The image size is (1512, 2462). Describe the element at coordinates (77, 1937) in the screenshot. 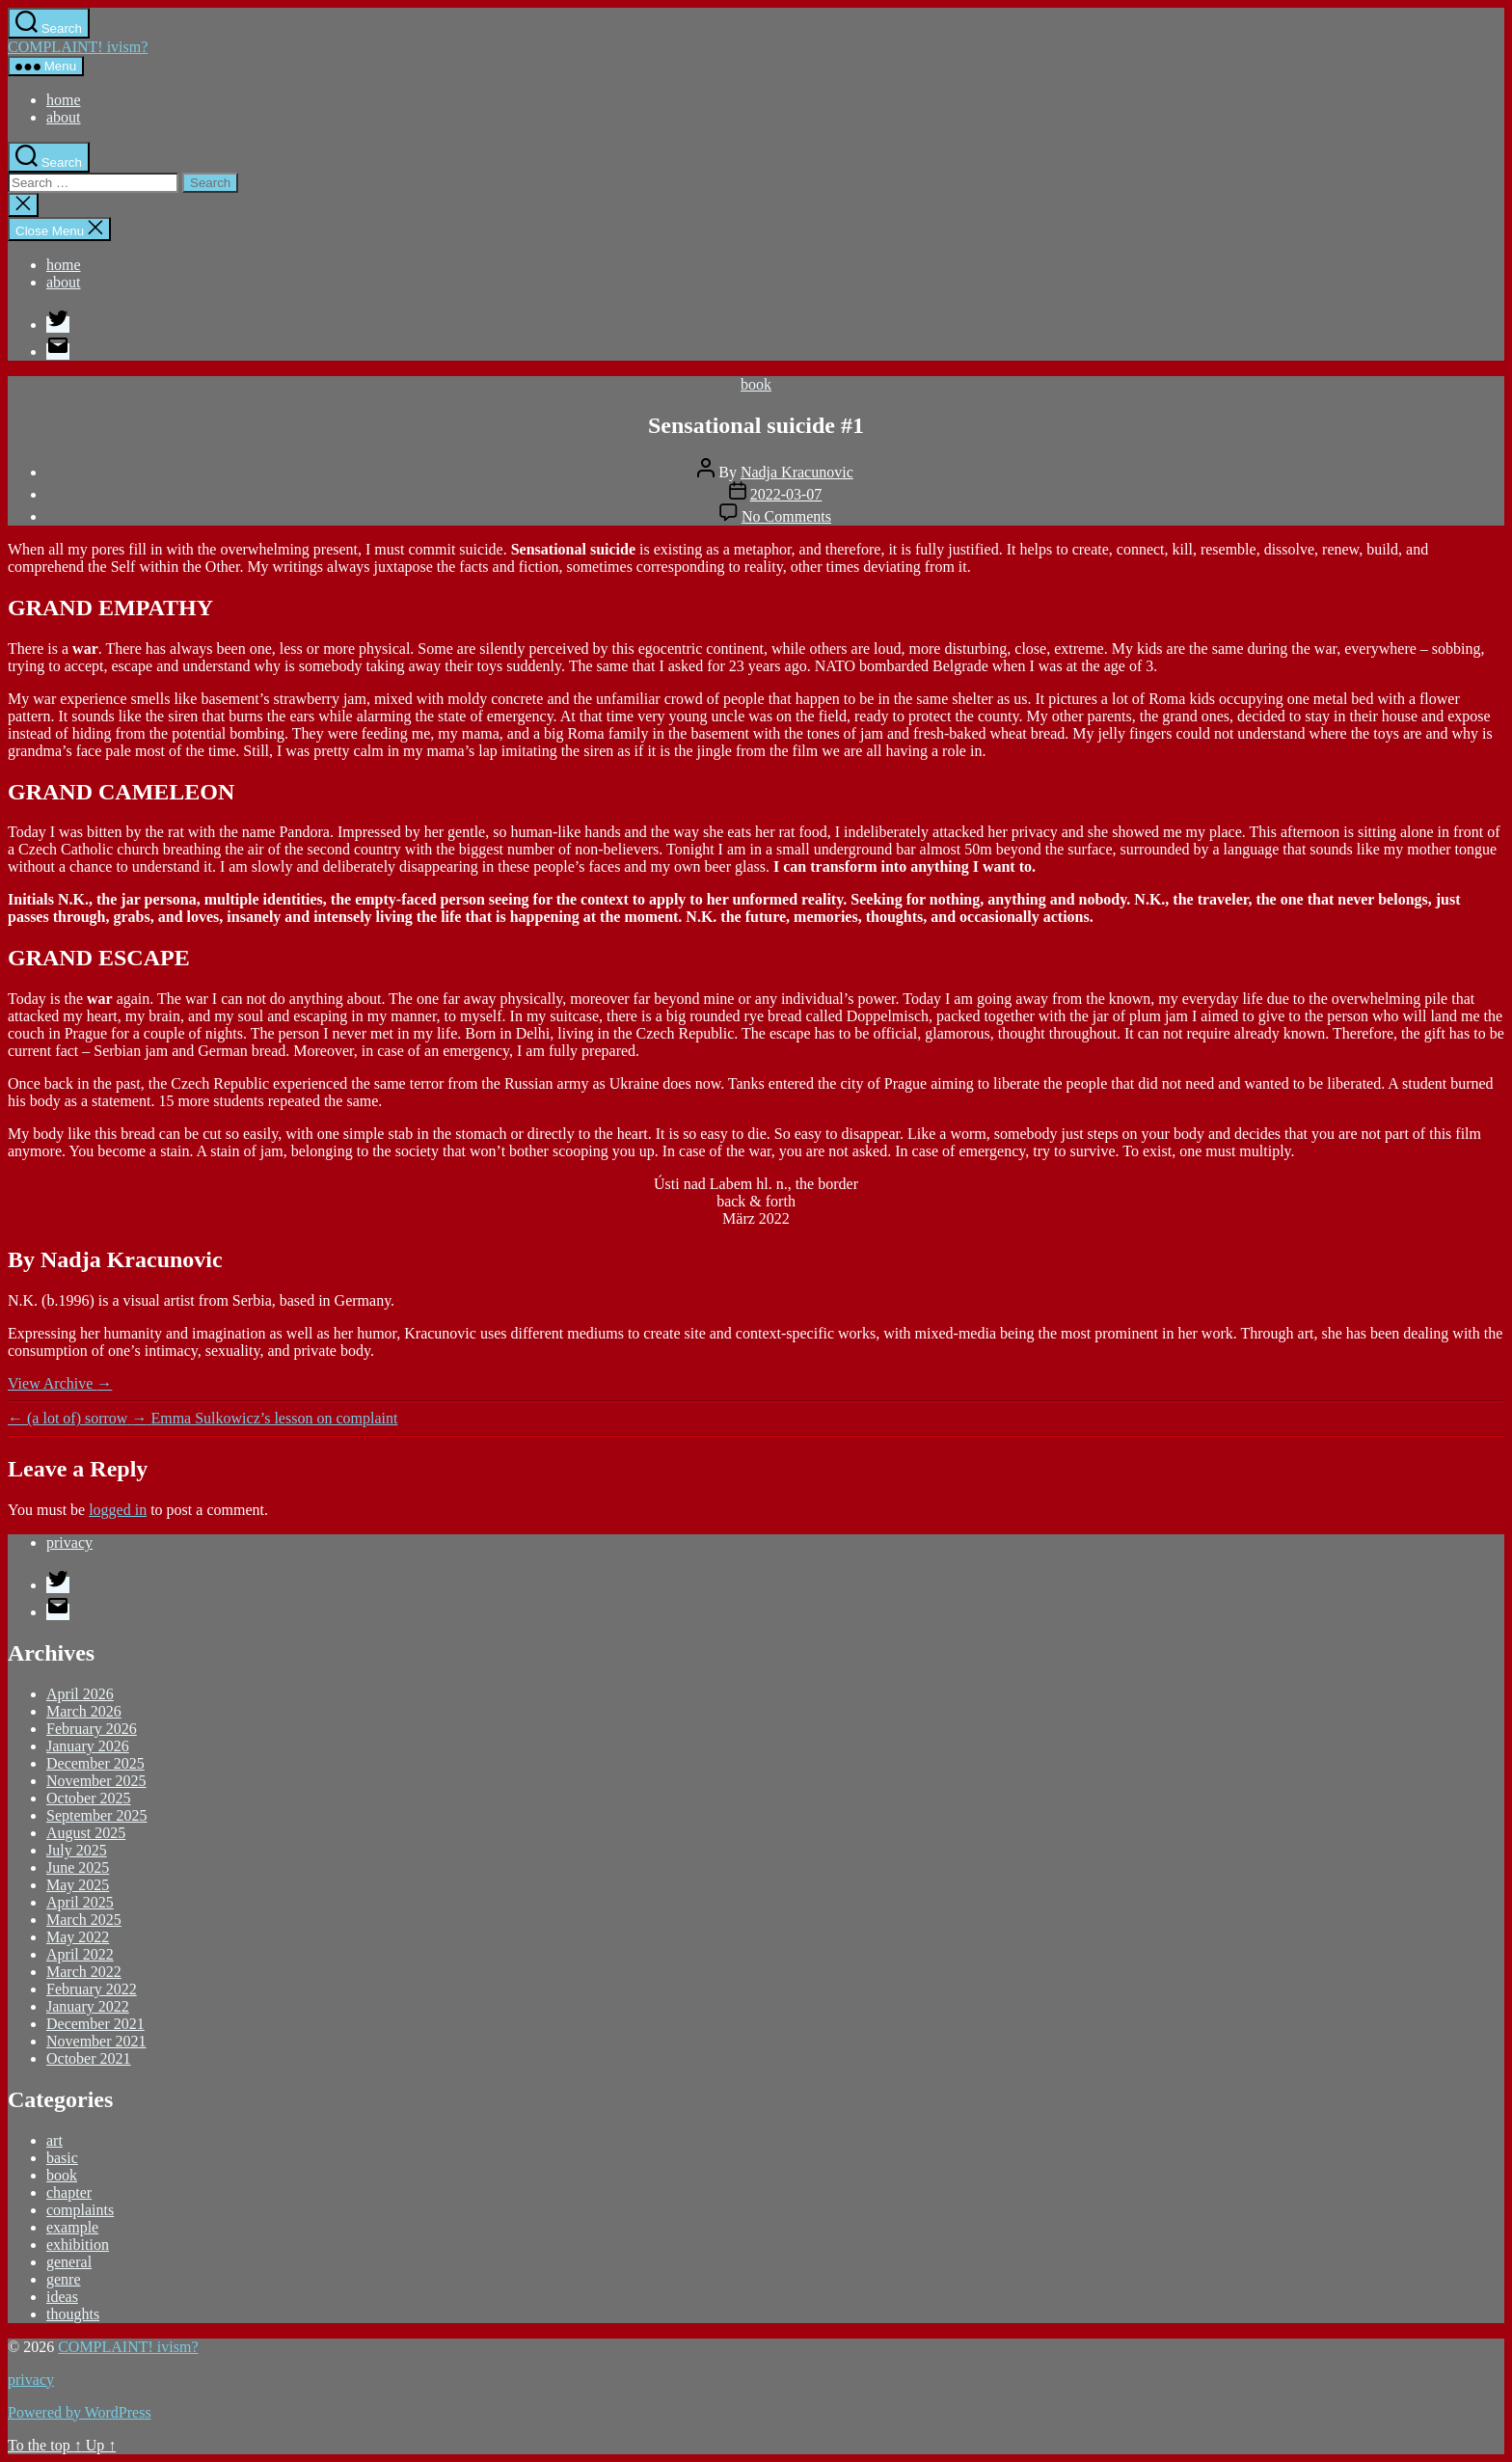

I see `May 2022` at that location.